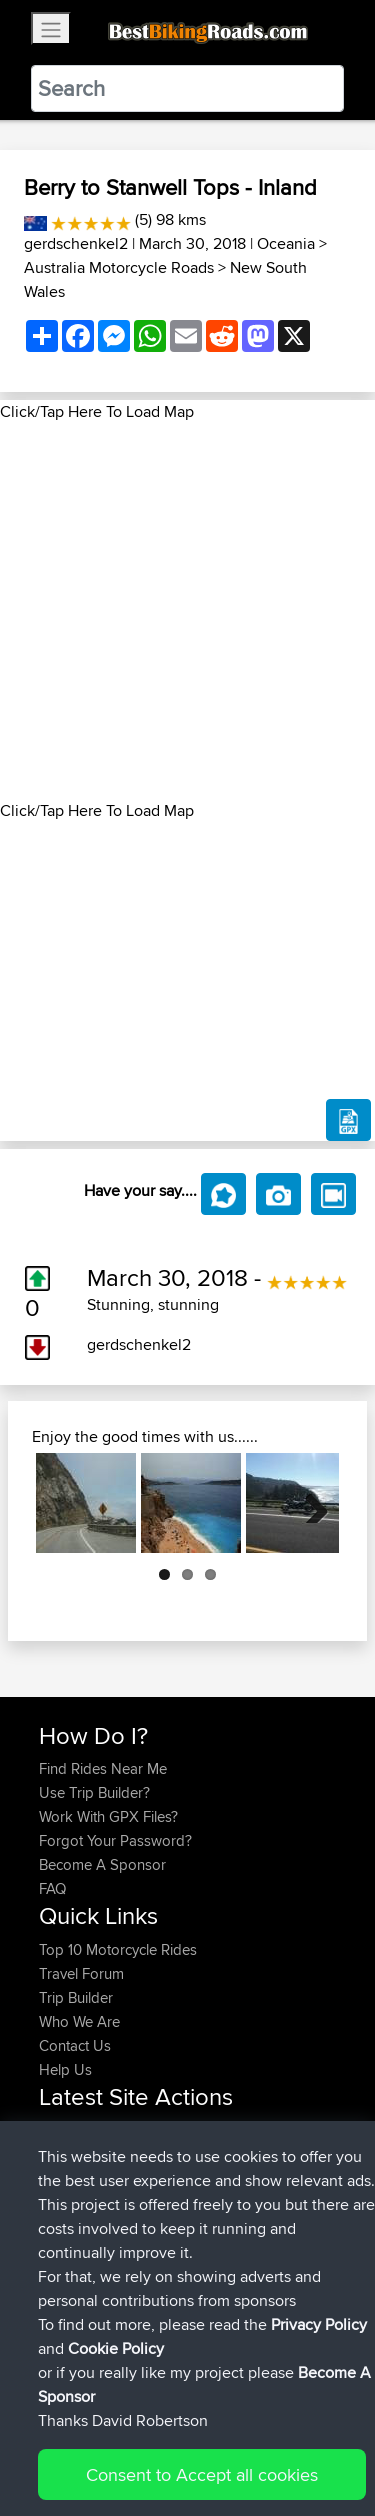  I want to click on Help Us, so click(65, 2069).